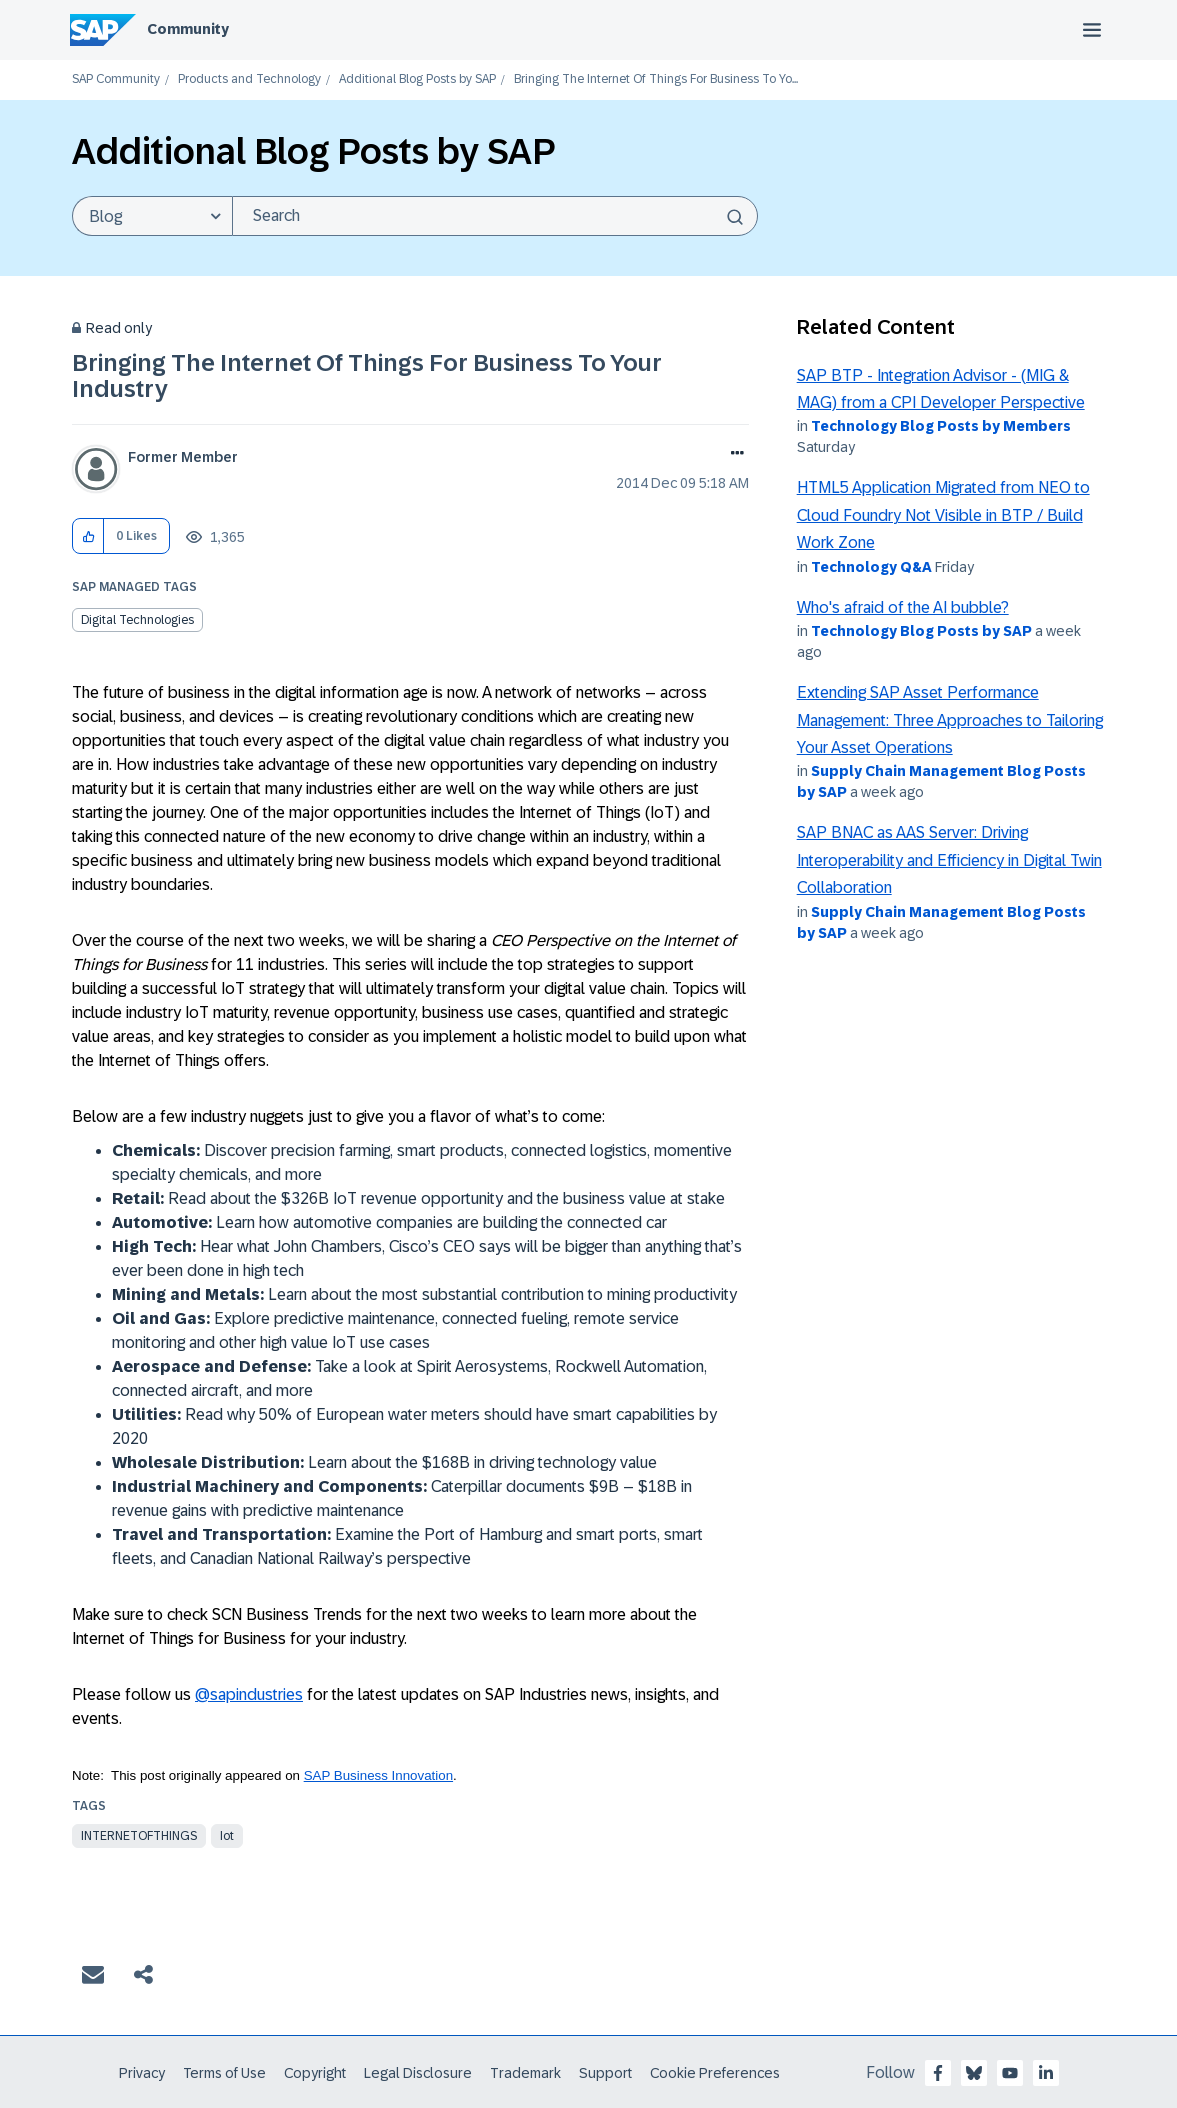 The width and height of the screenshot is (1177, 2108). Describe the element at coordinates (871, 567) in the screenshot. I see `Technology Q&A` at that location.